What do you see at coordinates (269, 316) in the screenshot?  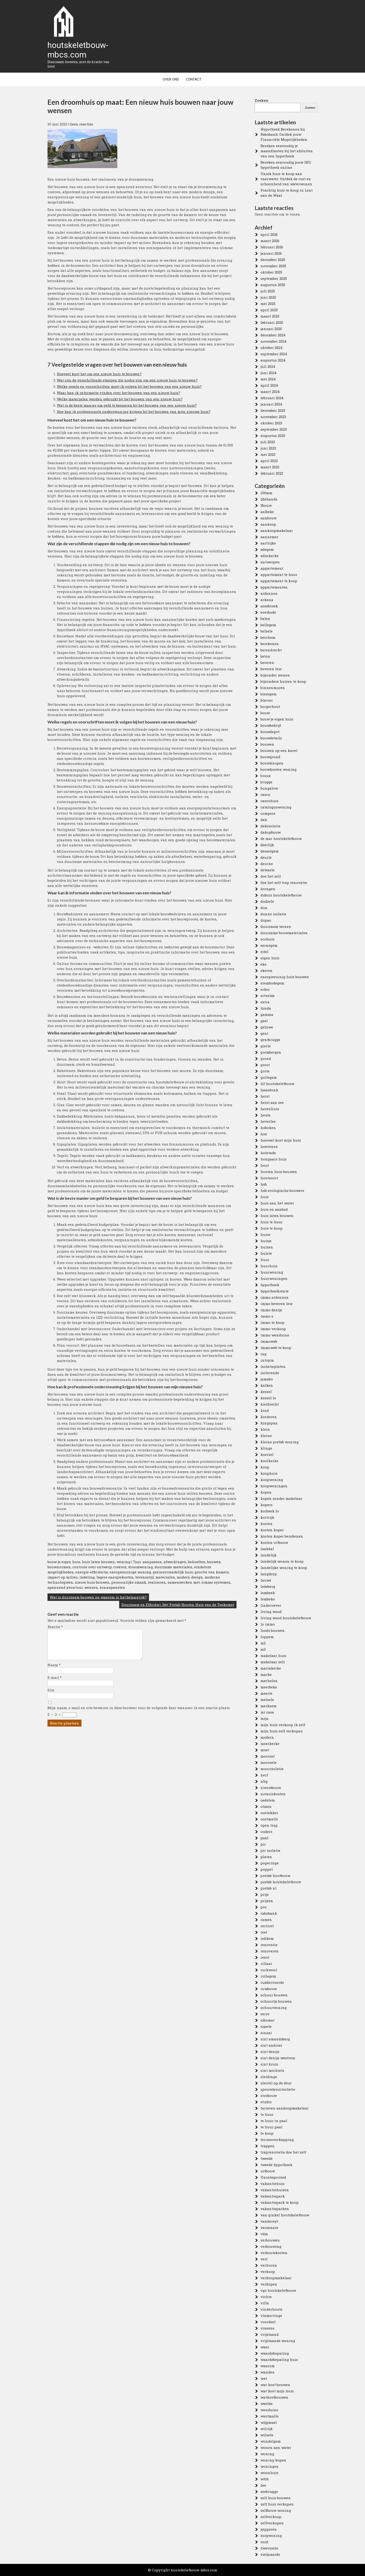 I see `maart 2025` at bounding box center [269, 316].